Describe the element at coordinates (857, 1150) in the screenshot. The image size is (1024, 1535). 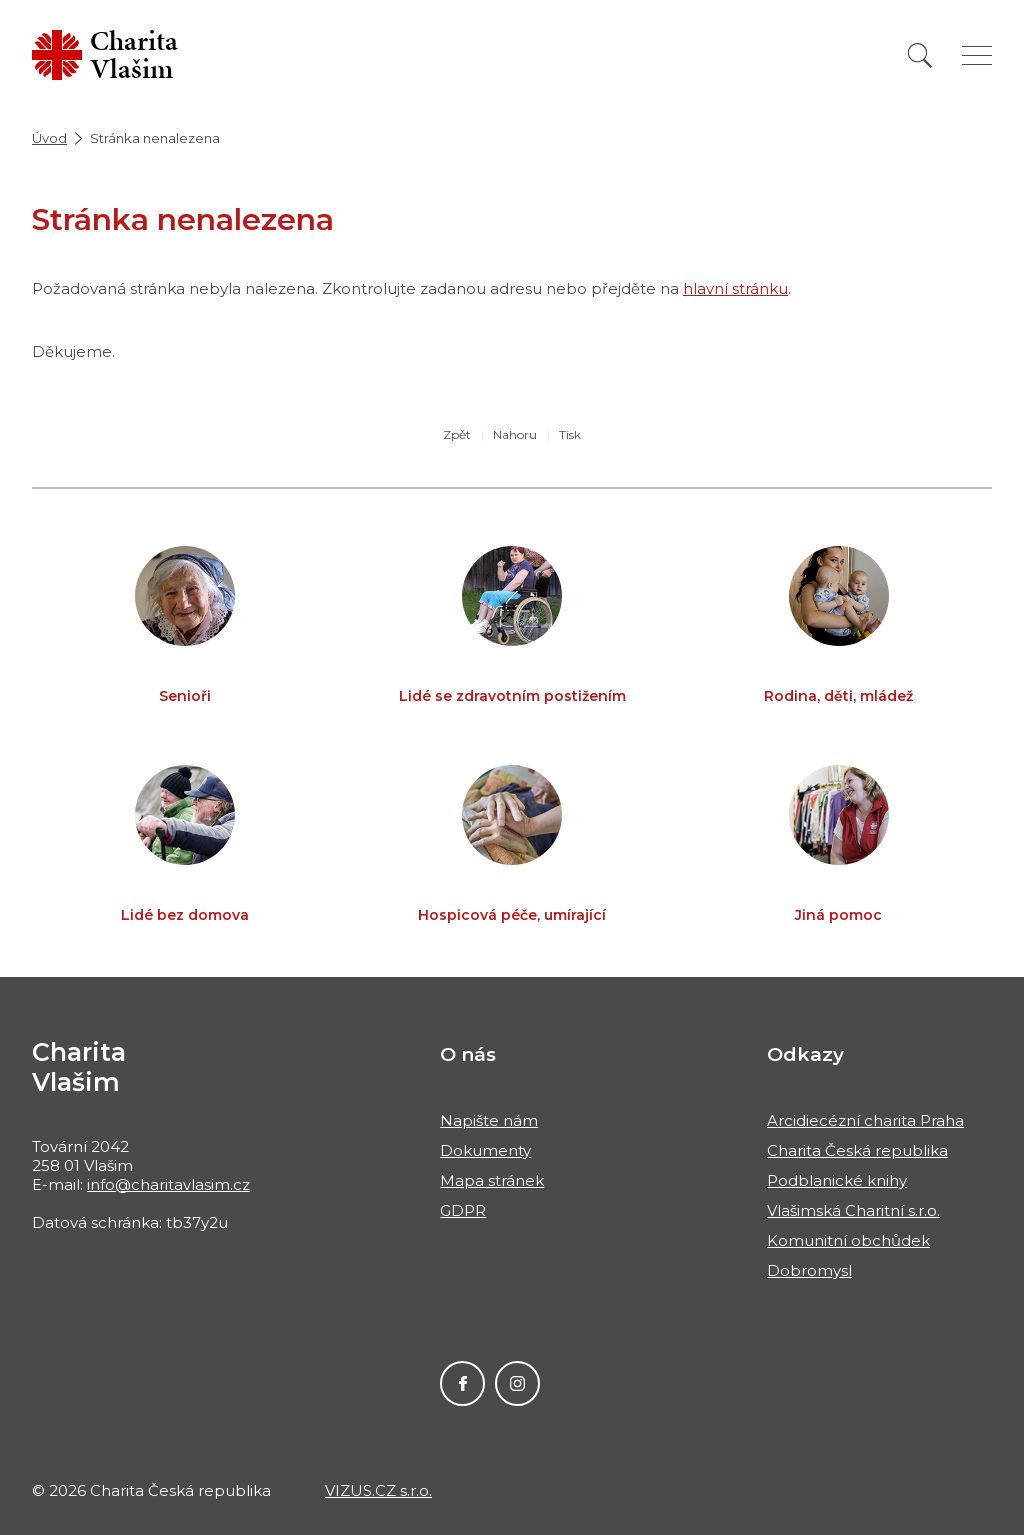
I see `Charita Česká republika` at that location.